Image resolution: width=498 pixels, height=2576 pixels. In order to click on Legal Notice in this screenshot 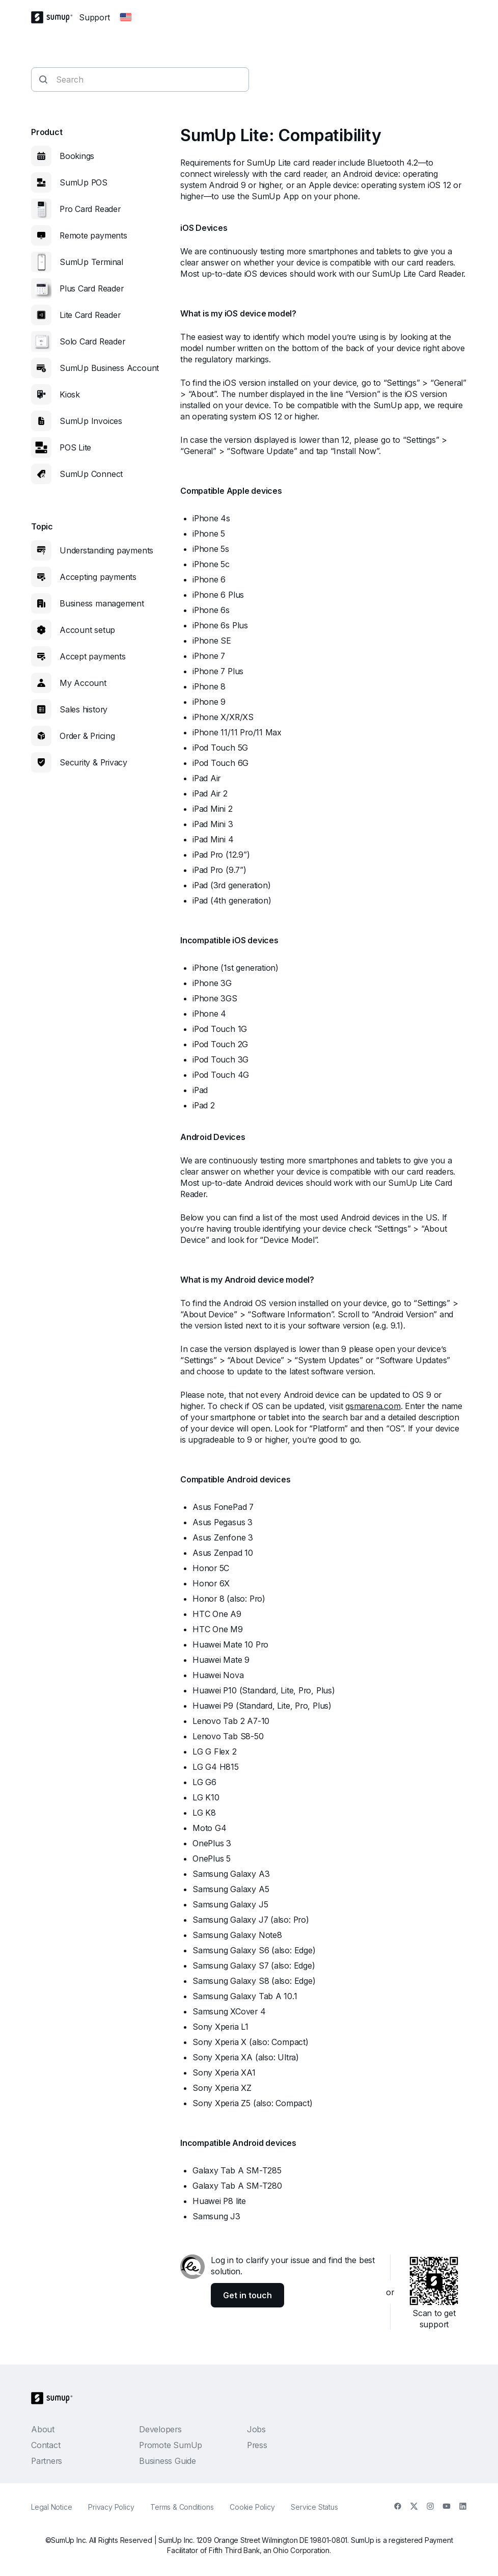, I will do `click(51, 2507)`.